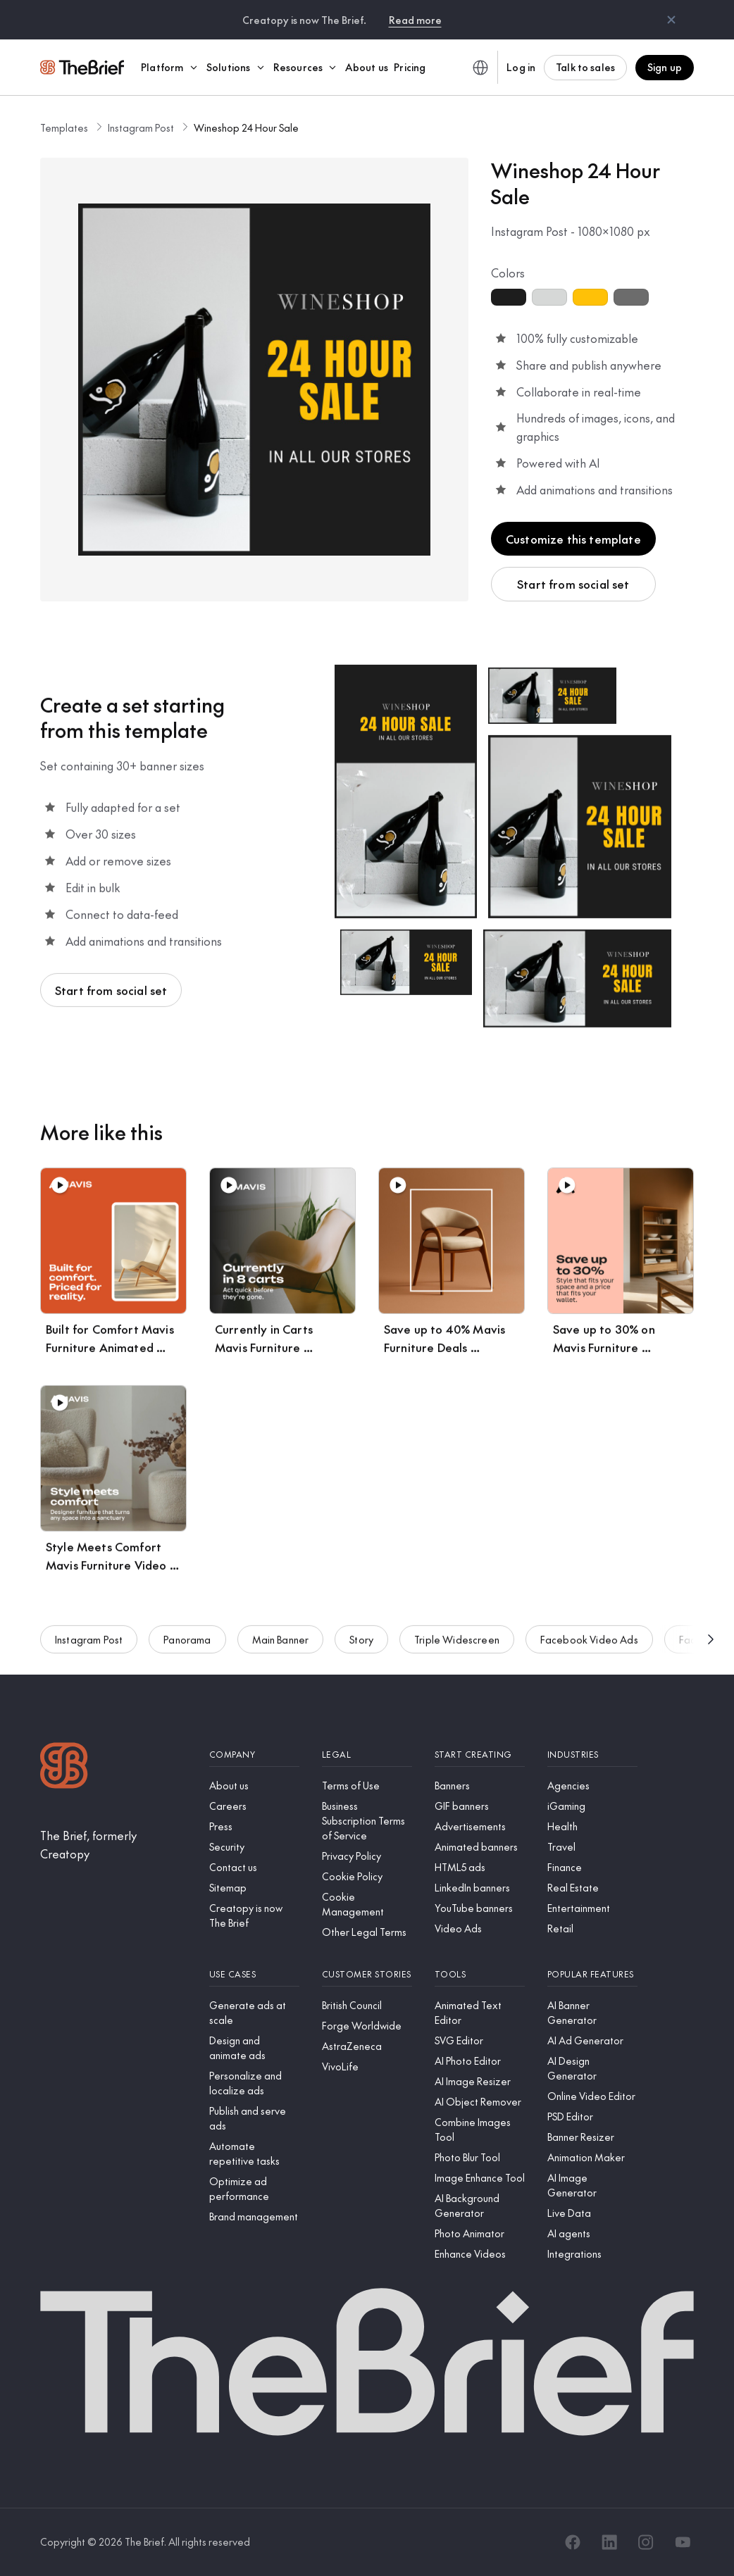 Image resolution: width=734 pixels, height=2576 pixels. I want to click on [Privacy Policy], so click(367, 1856).